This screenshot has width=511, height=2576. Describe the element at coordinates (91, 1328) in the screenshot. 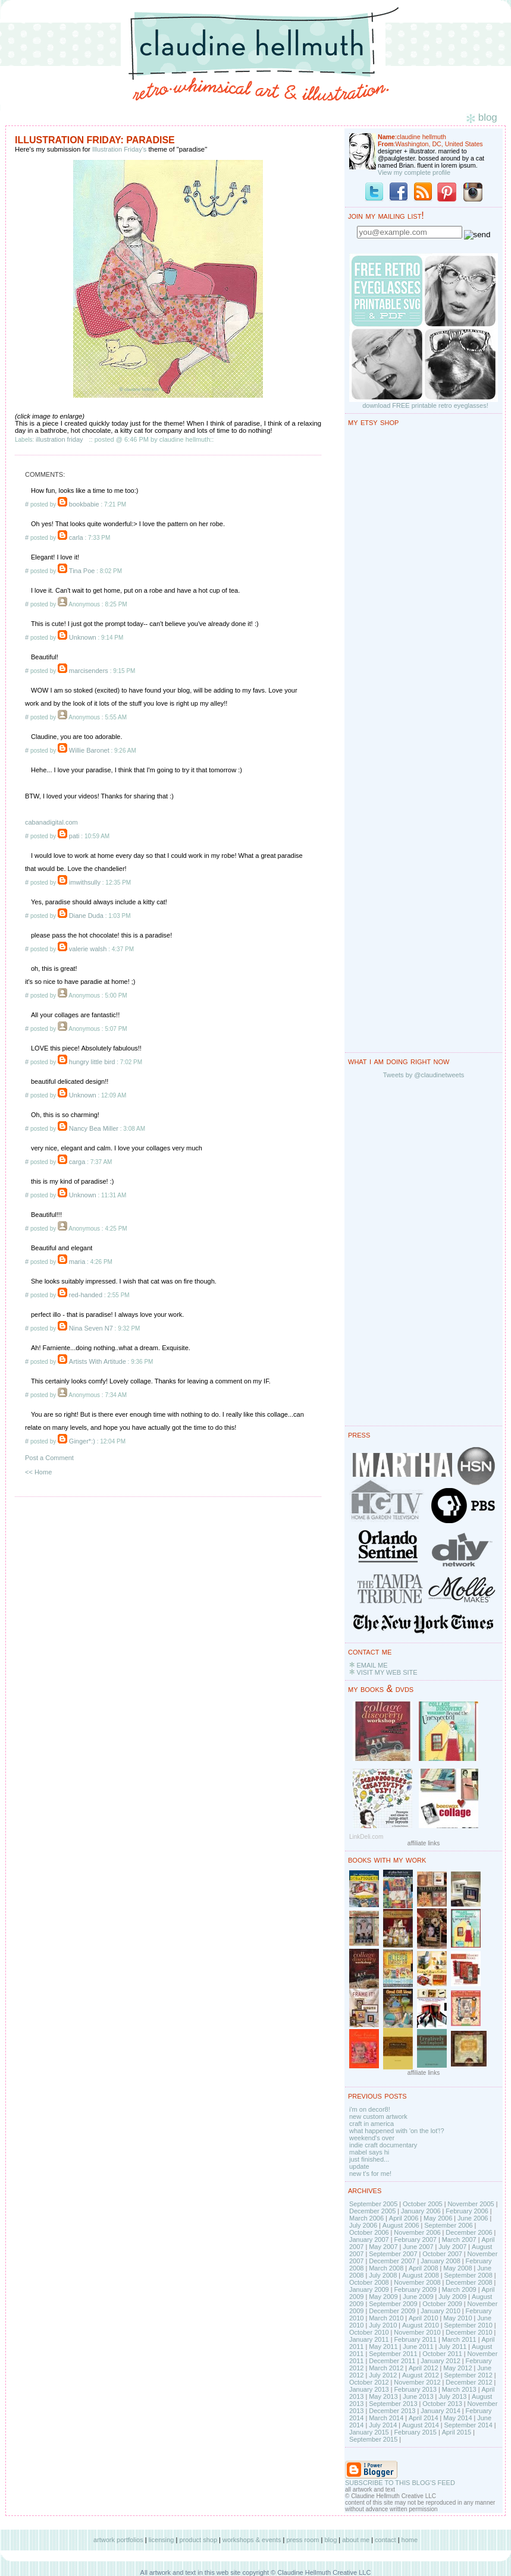

I see `Nina Seven N7` at that location.